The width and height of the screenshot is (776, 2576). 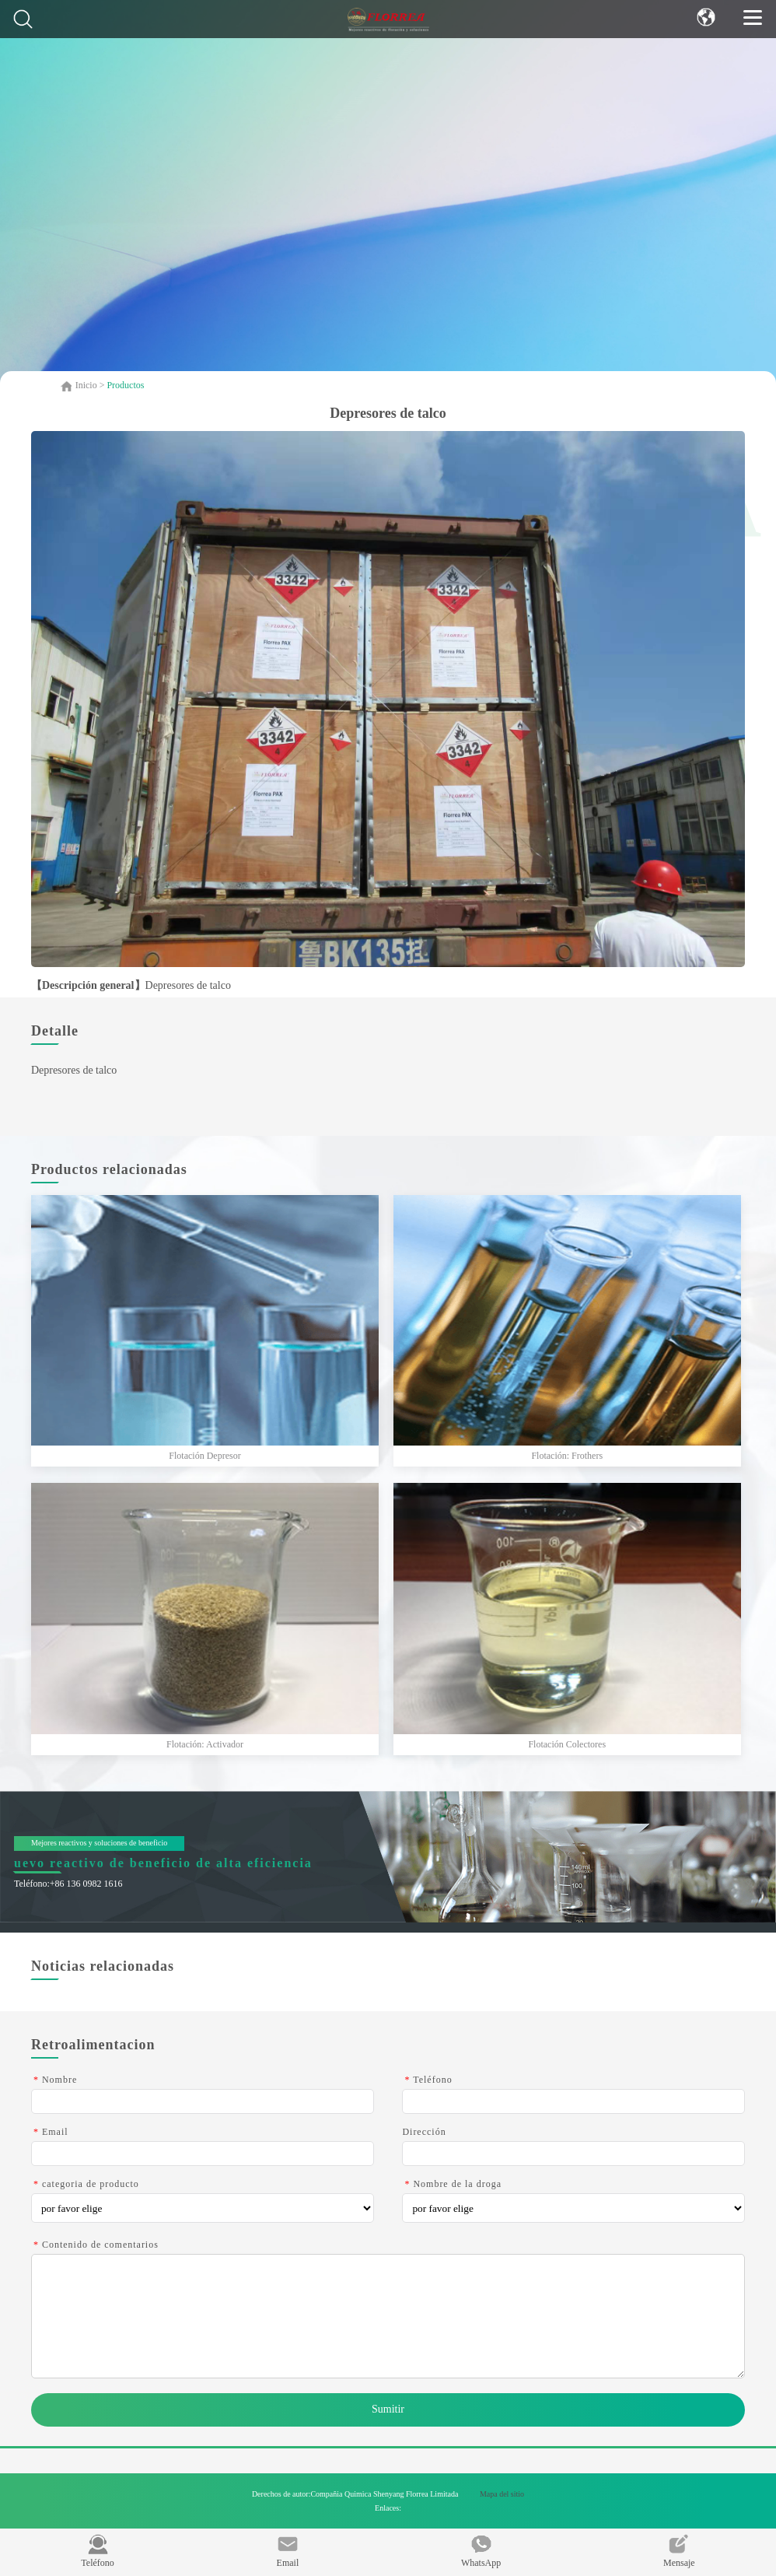 What do you see at coordinates (502, 2494) in the screenshot?
I see `Mapa del sitio` at bounding box center [502, 2494].